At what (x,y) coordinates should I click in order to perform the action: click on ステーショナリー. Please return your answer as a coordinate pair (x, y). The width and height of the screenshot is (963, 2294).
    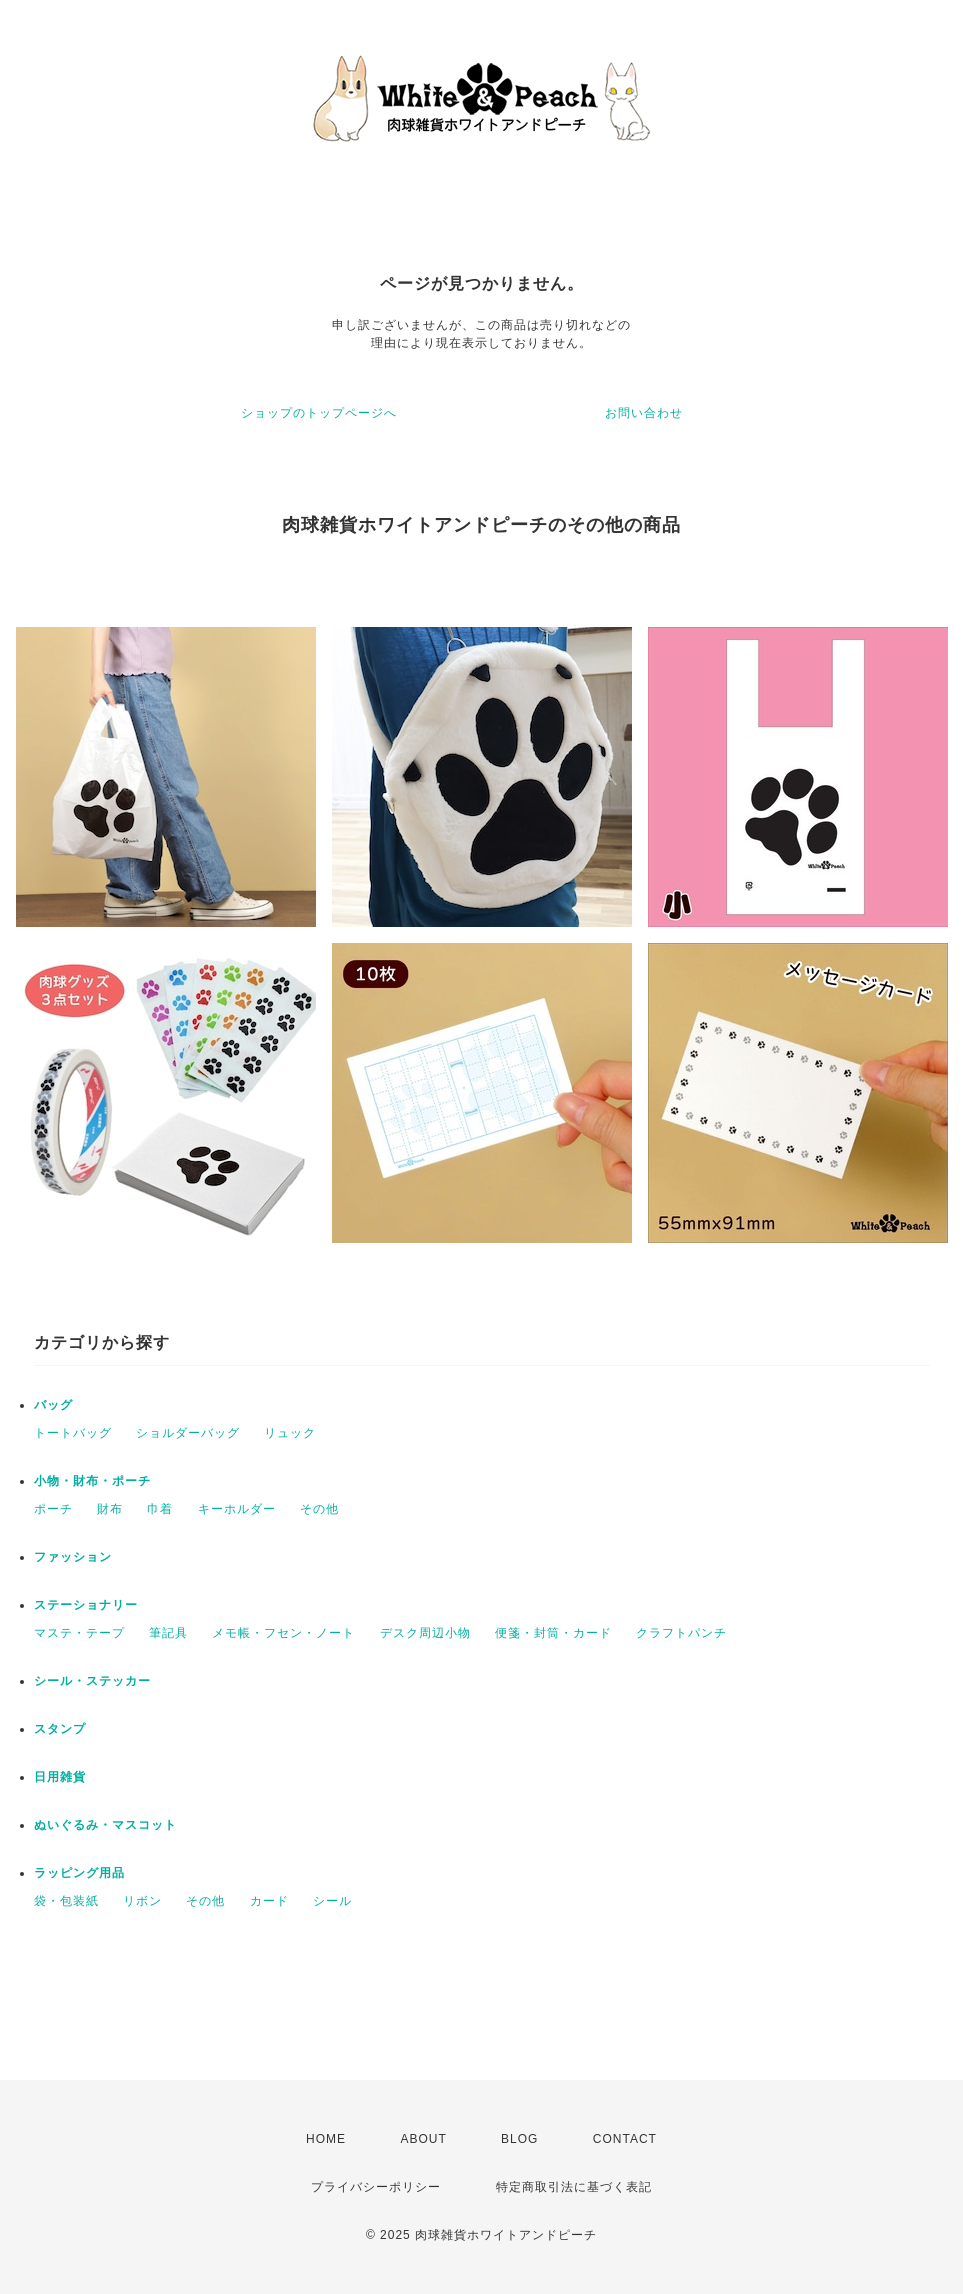
    Looking at the image, I should click on (86, 1605).